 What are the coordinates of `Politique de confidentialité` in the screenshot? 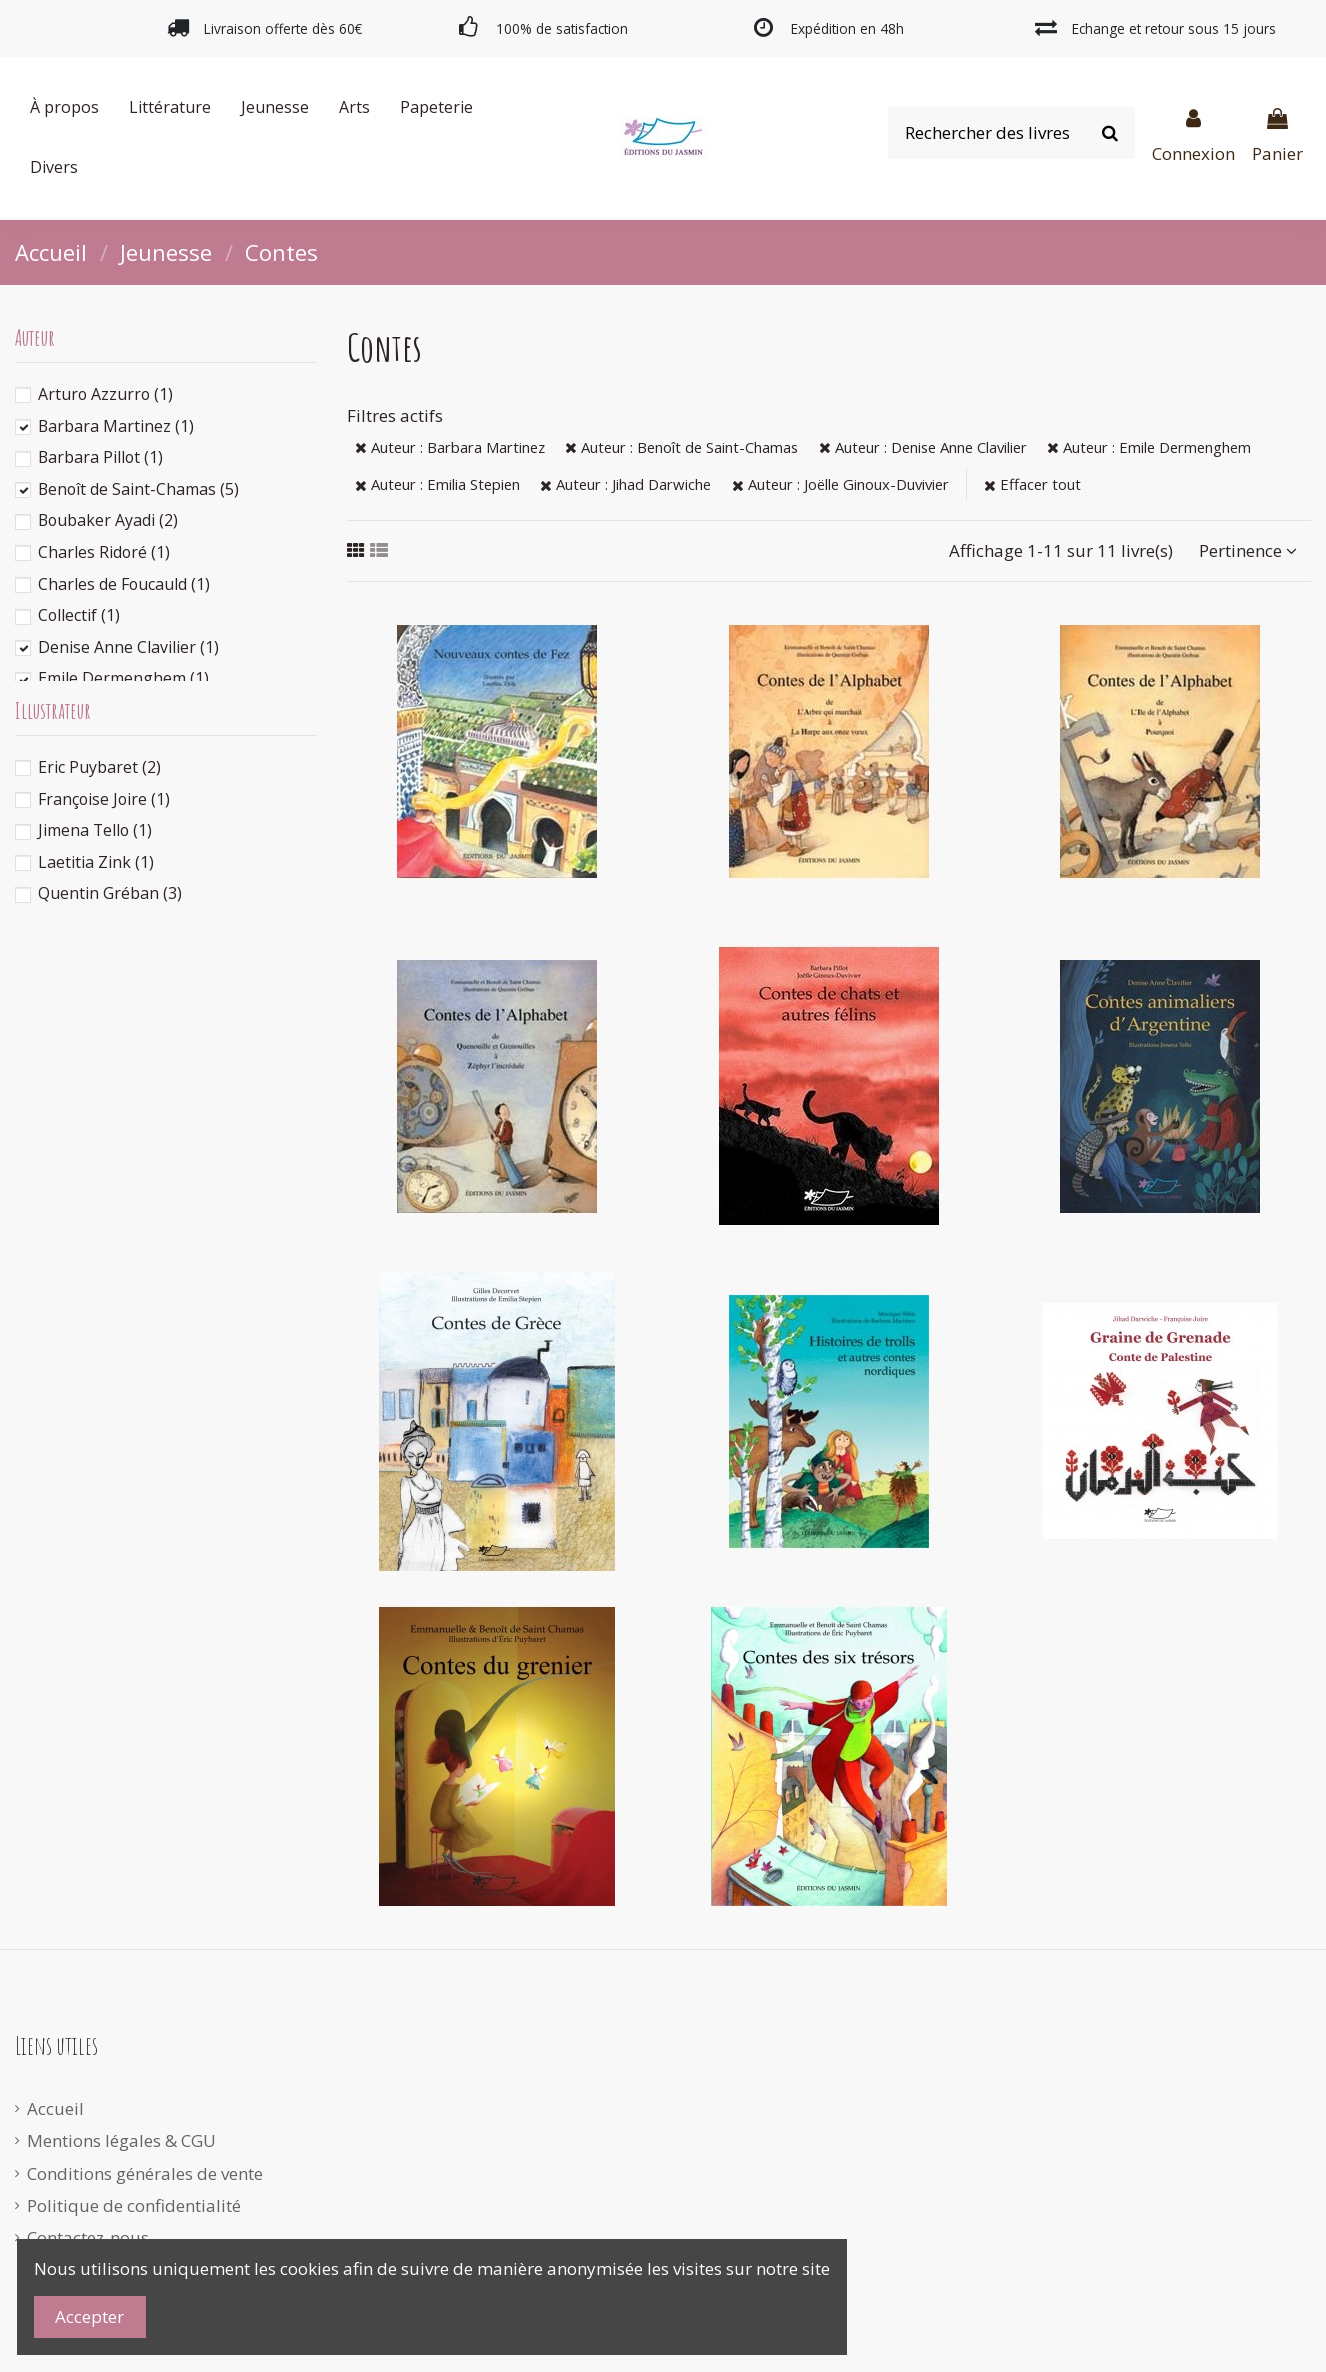 It's located at (134, 2205).